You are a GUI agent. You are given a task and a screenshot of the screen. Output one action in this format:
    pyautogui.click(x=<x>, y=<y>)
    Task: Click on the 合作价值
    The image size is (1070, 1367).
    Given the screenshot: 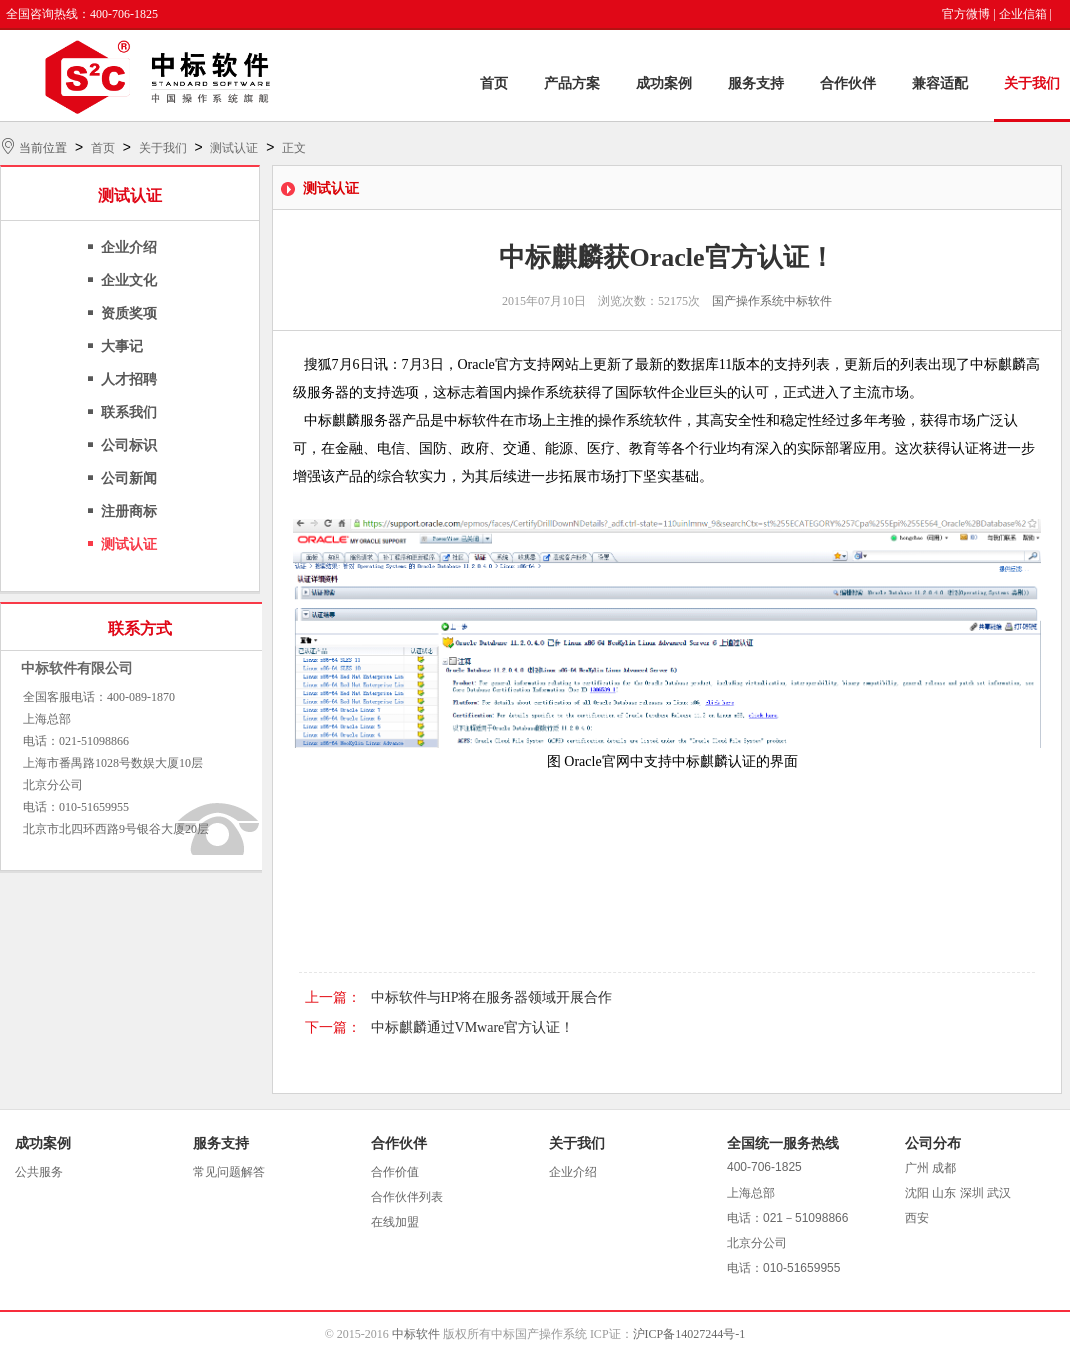 What is the action you would take?
    pyautogui.click(x=395, y=1172)
    